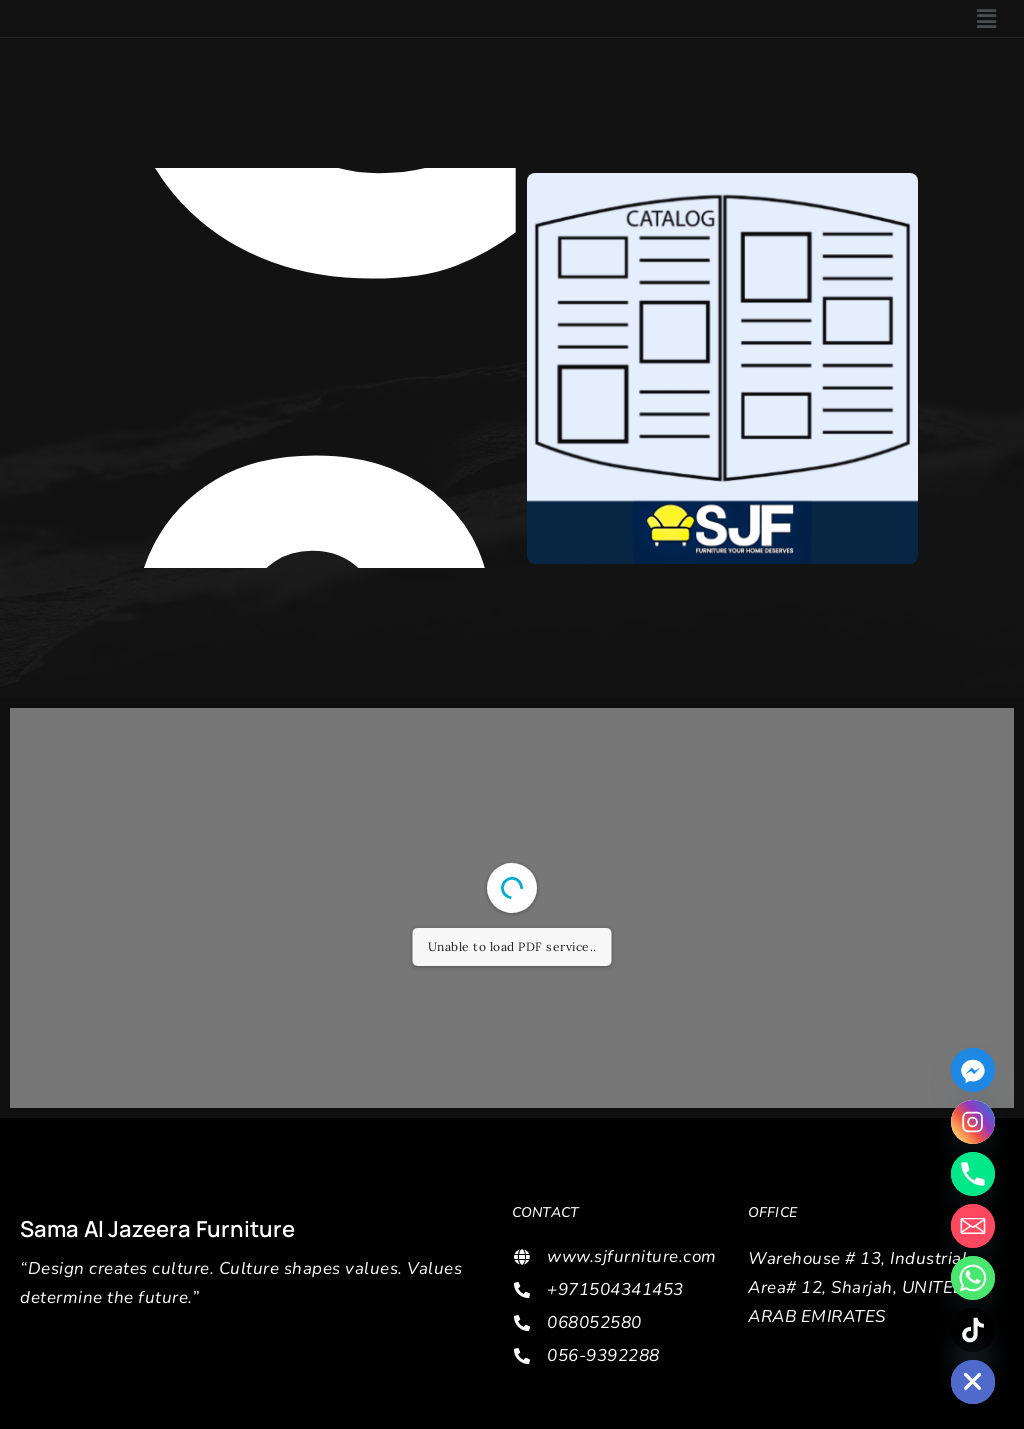 The width and height of the screenshot is (1024, 1429). I want to click on [Instagram], so click(973, 1122).